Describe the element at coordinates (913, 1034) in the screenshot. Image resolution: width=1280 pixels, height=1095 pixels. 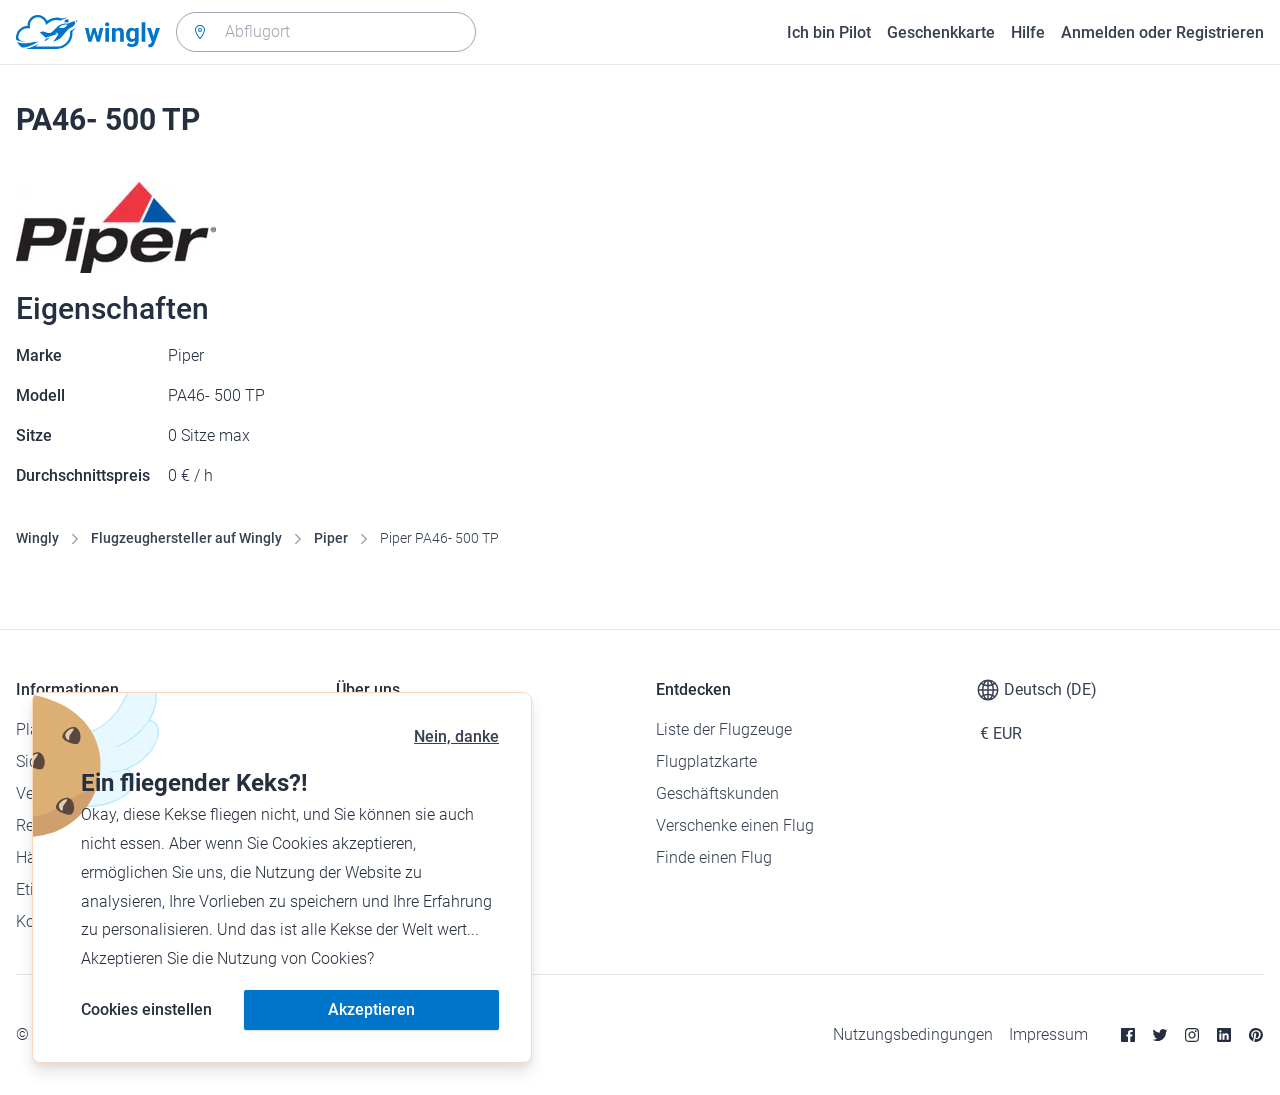
I see `Nutzungsbedingungen` at that location.